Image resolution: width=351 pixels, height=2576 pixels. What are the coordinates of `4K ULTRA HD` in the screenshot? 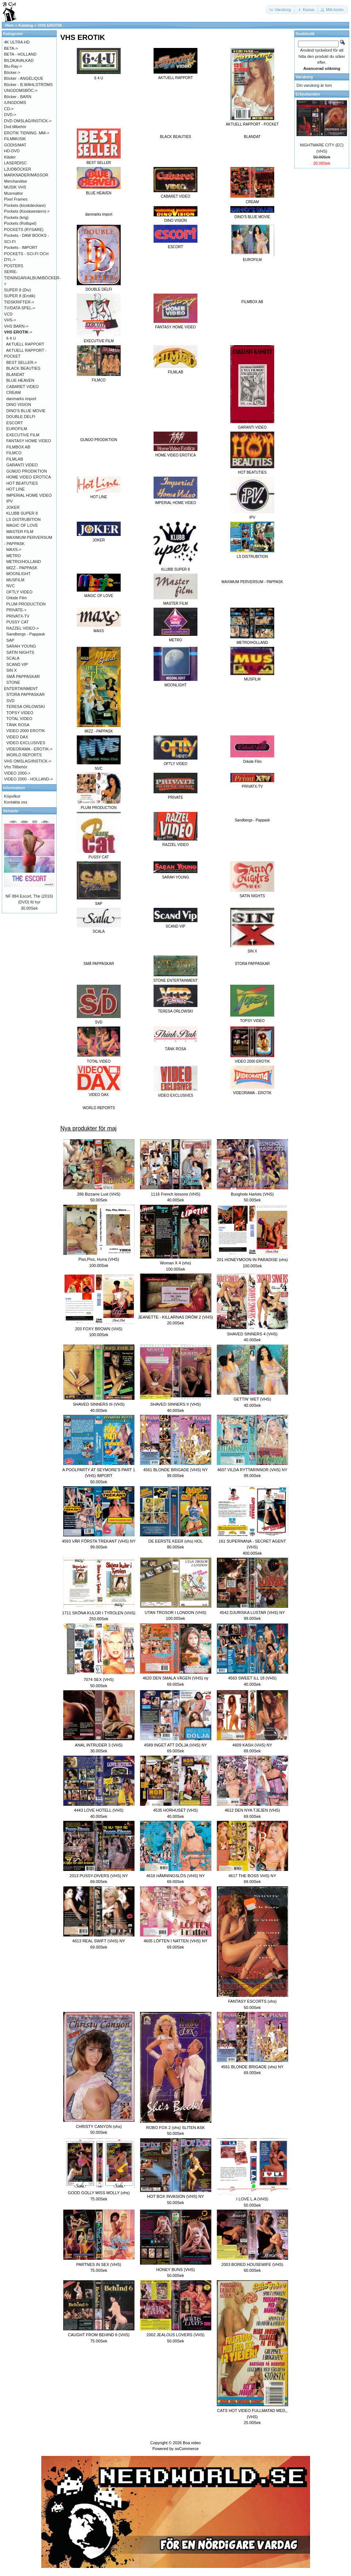 It's located at (17, 42).